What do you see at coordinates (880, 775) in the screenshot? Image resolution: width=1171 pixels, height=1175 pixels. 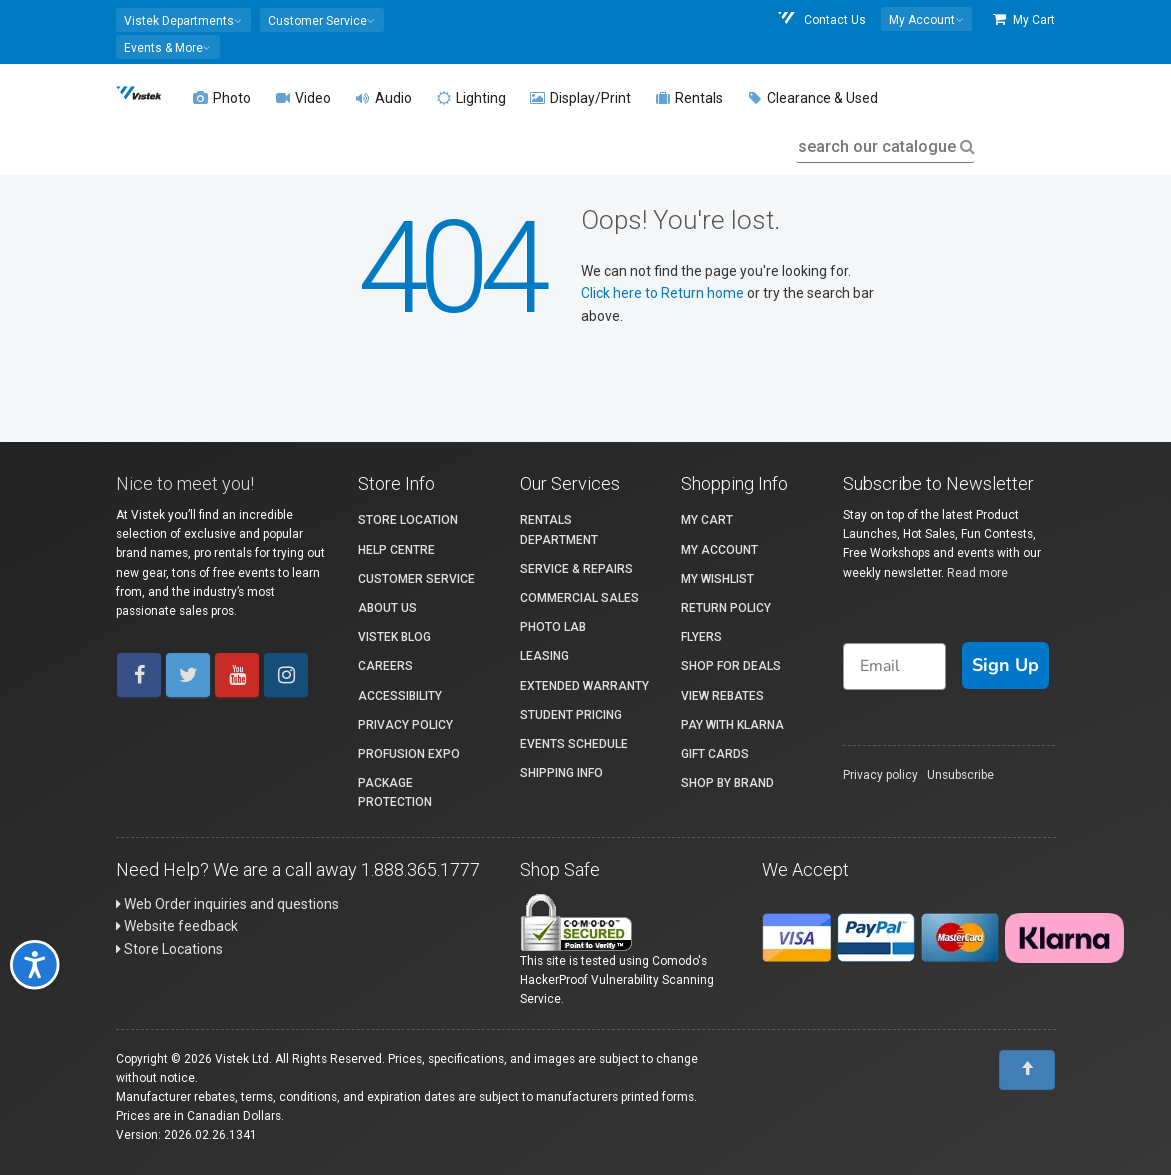 I see `Privacy policy` at bounding box center [880, 775].